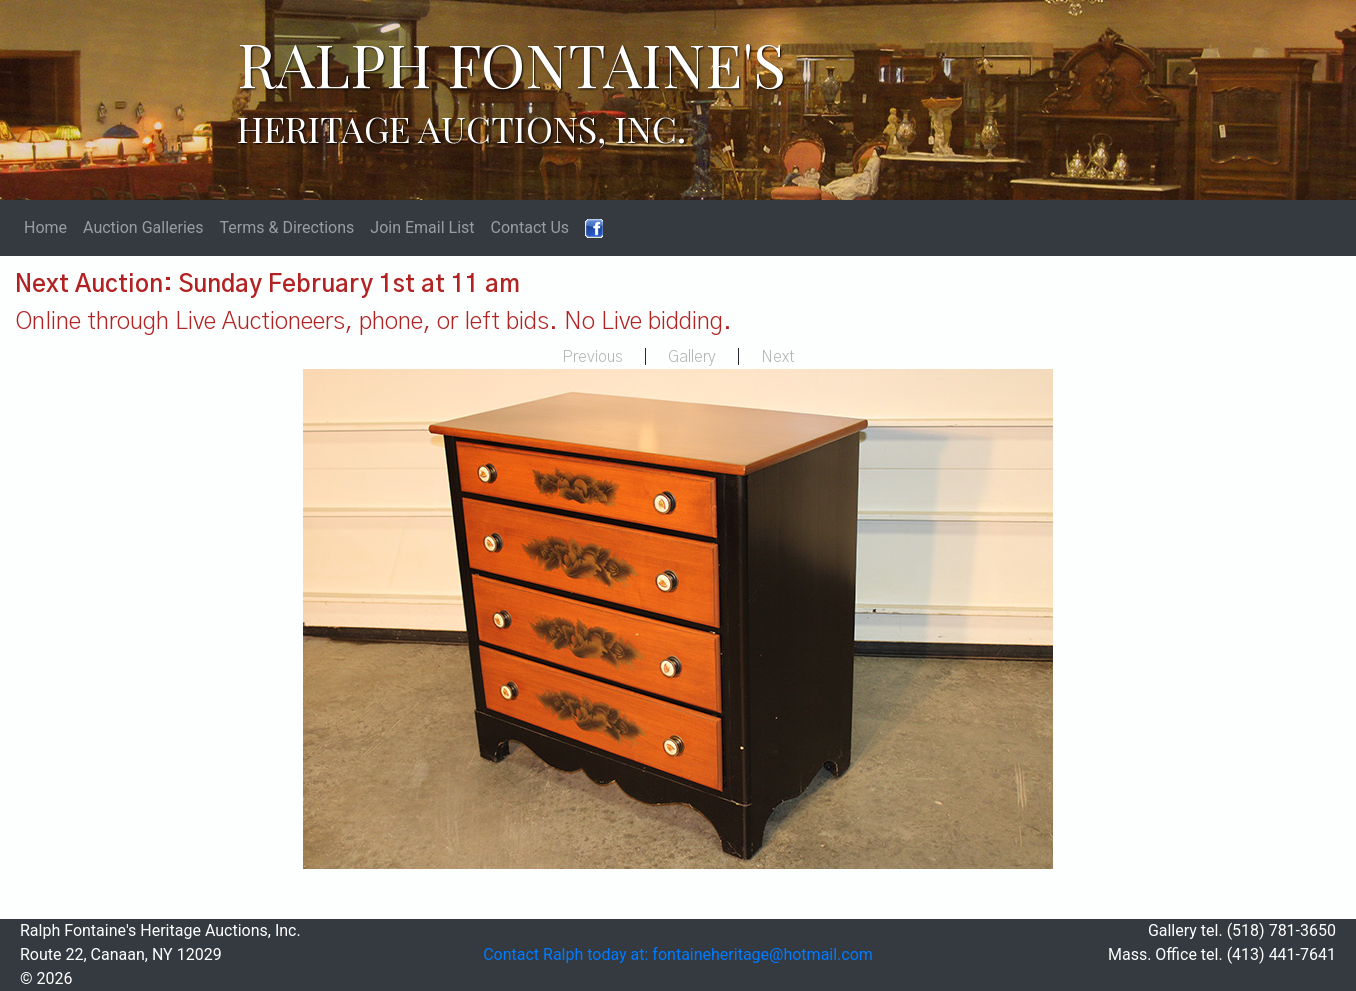  I want to click on Gallery, so click(692, 357).